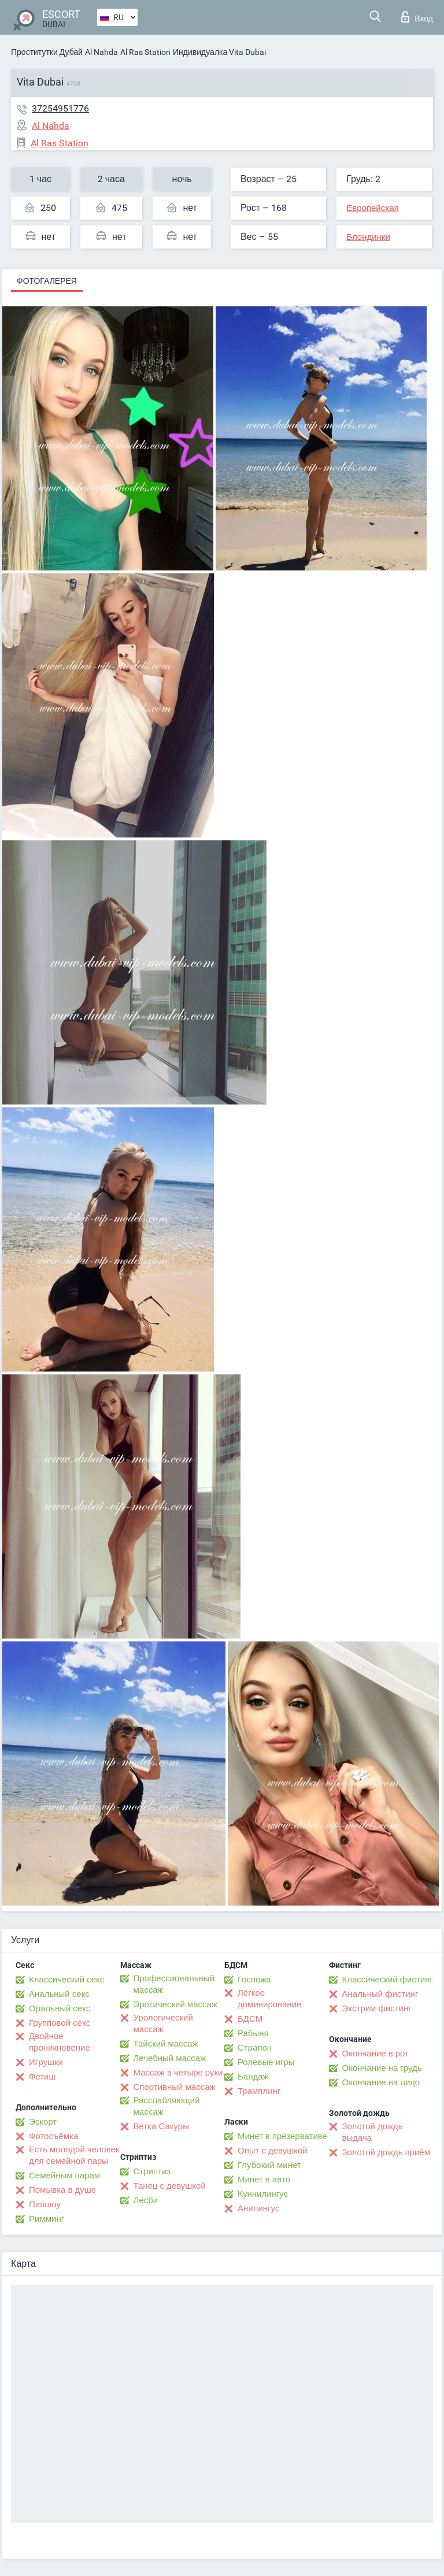 Image resolution: width=444 pixels, height=2576 pixels. What do you see at coordinates (163, 2023) in the screenshot?
I see `Урологический массаж` at bounding box center [163, 2023].